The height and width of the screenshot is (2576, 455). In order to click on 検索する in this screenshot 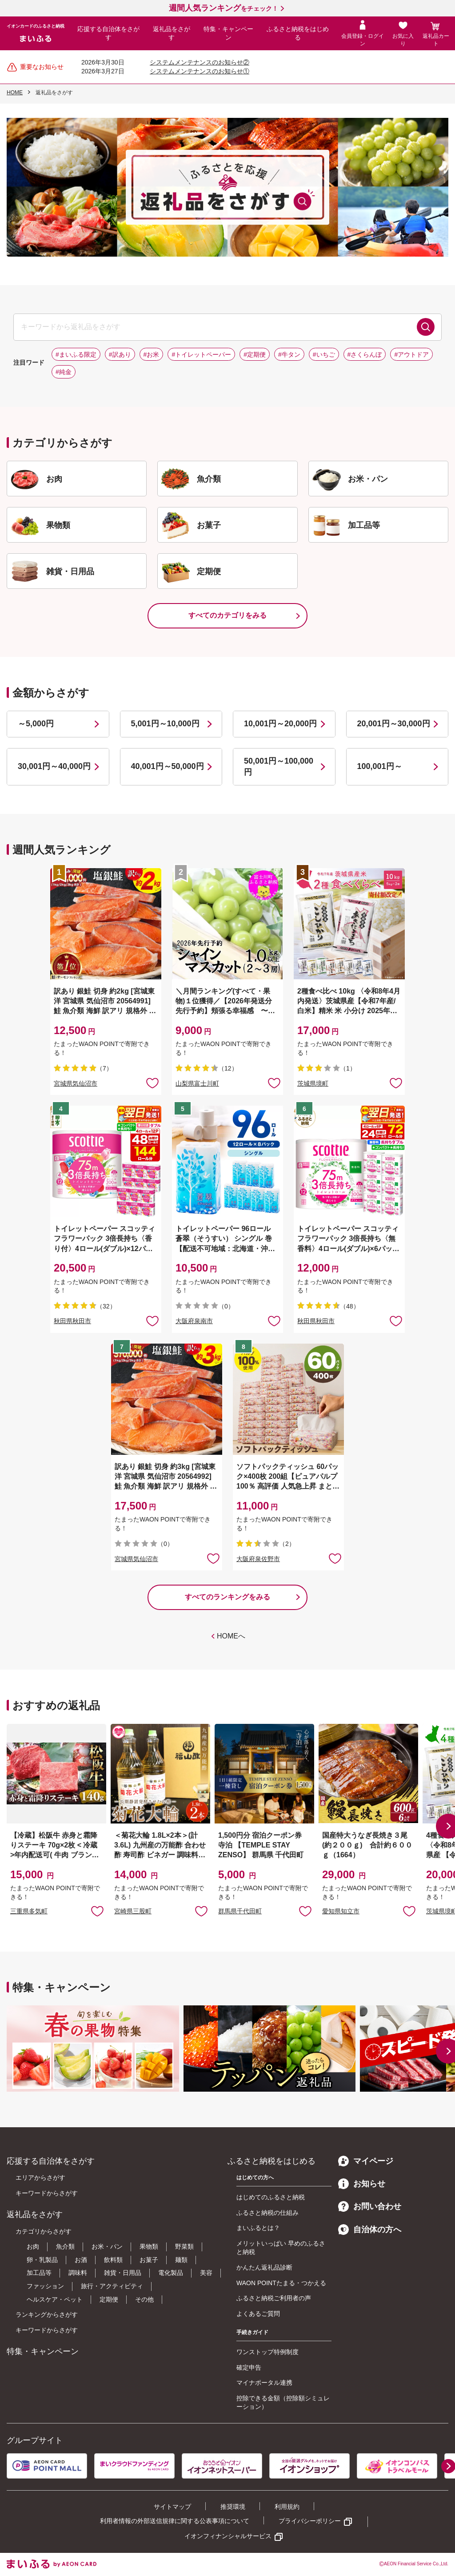, I will do `click(426, 327)`.